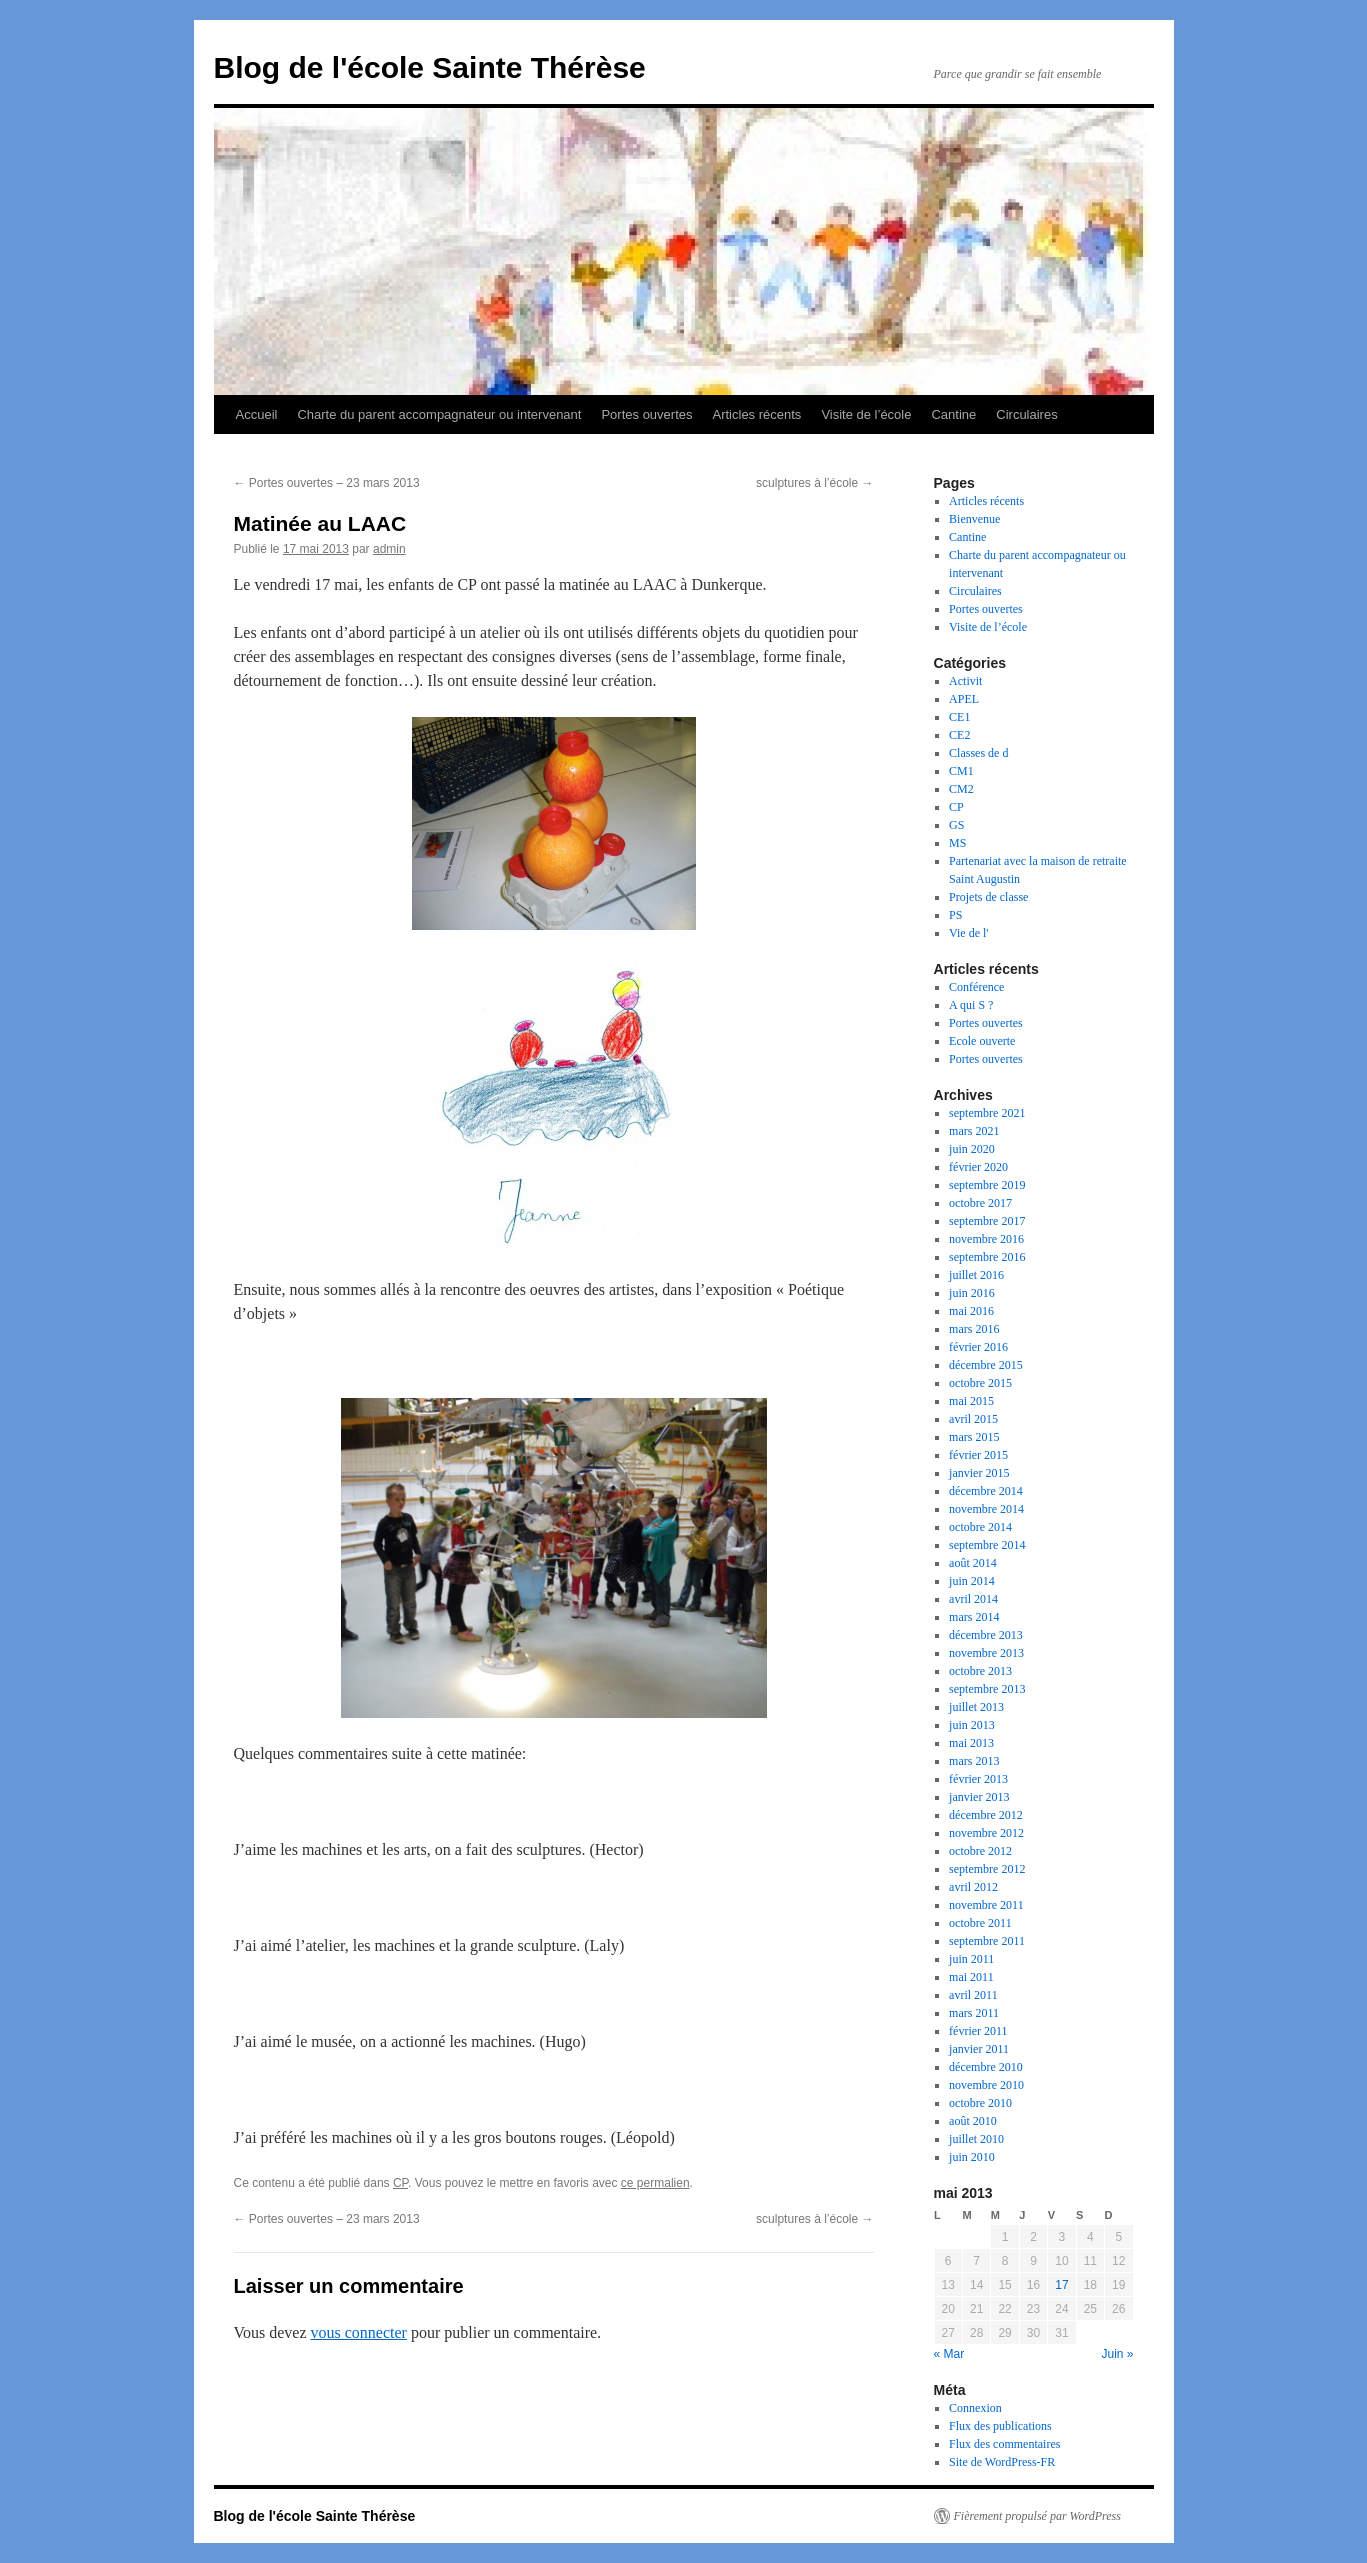  Describe the element at coordinates (866, 414) in the screenshot. I see `Visite de l’école` at that location.